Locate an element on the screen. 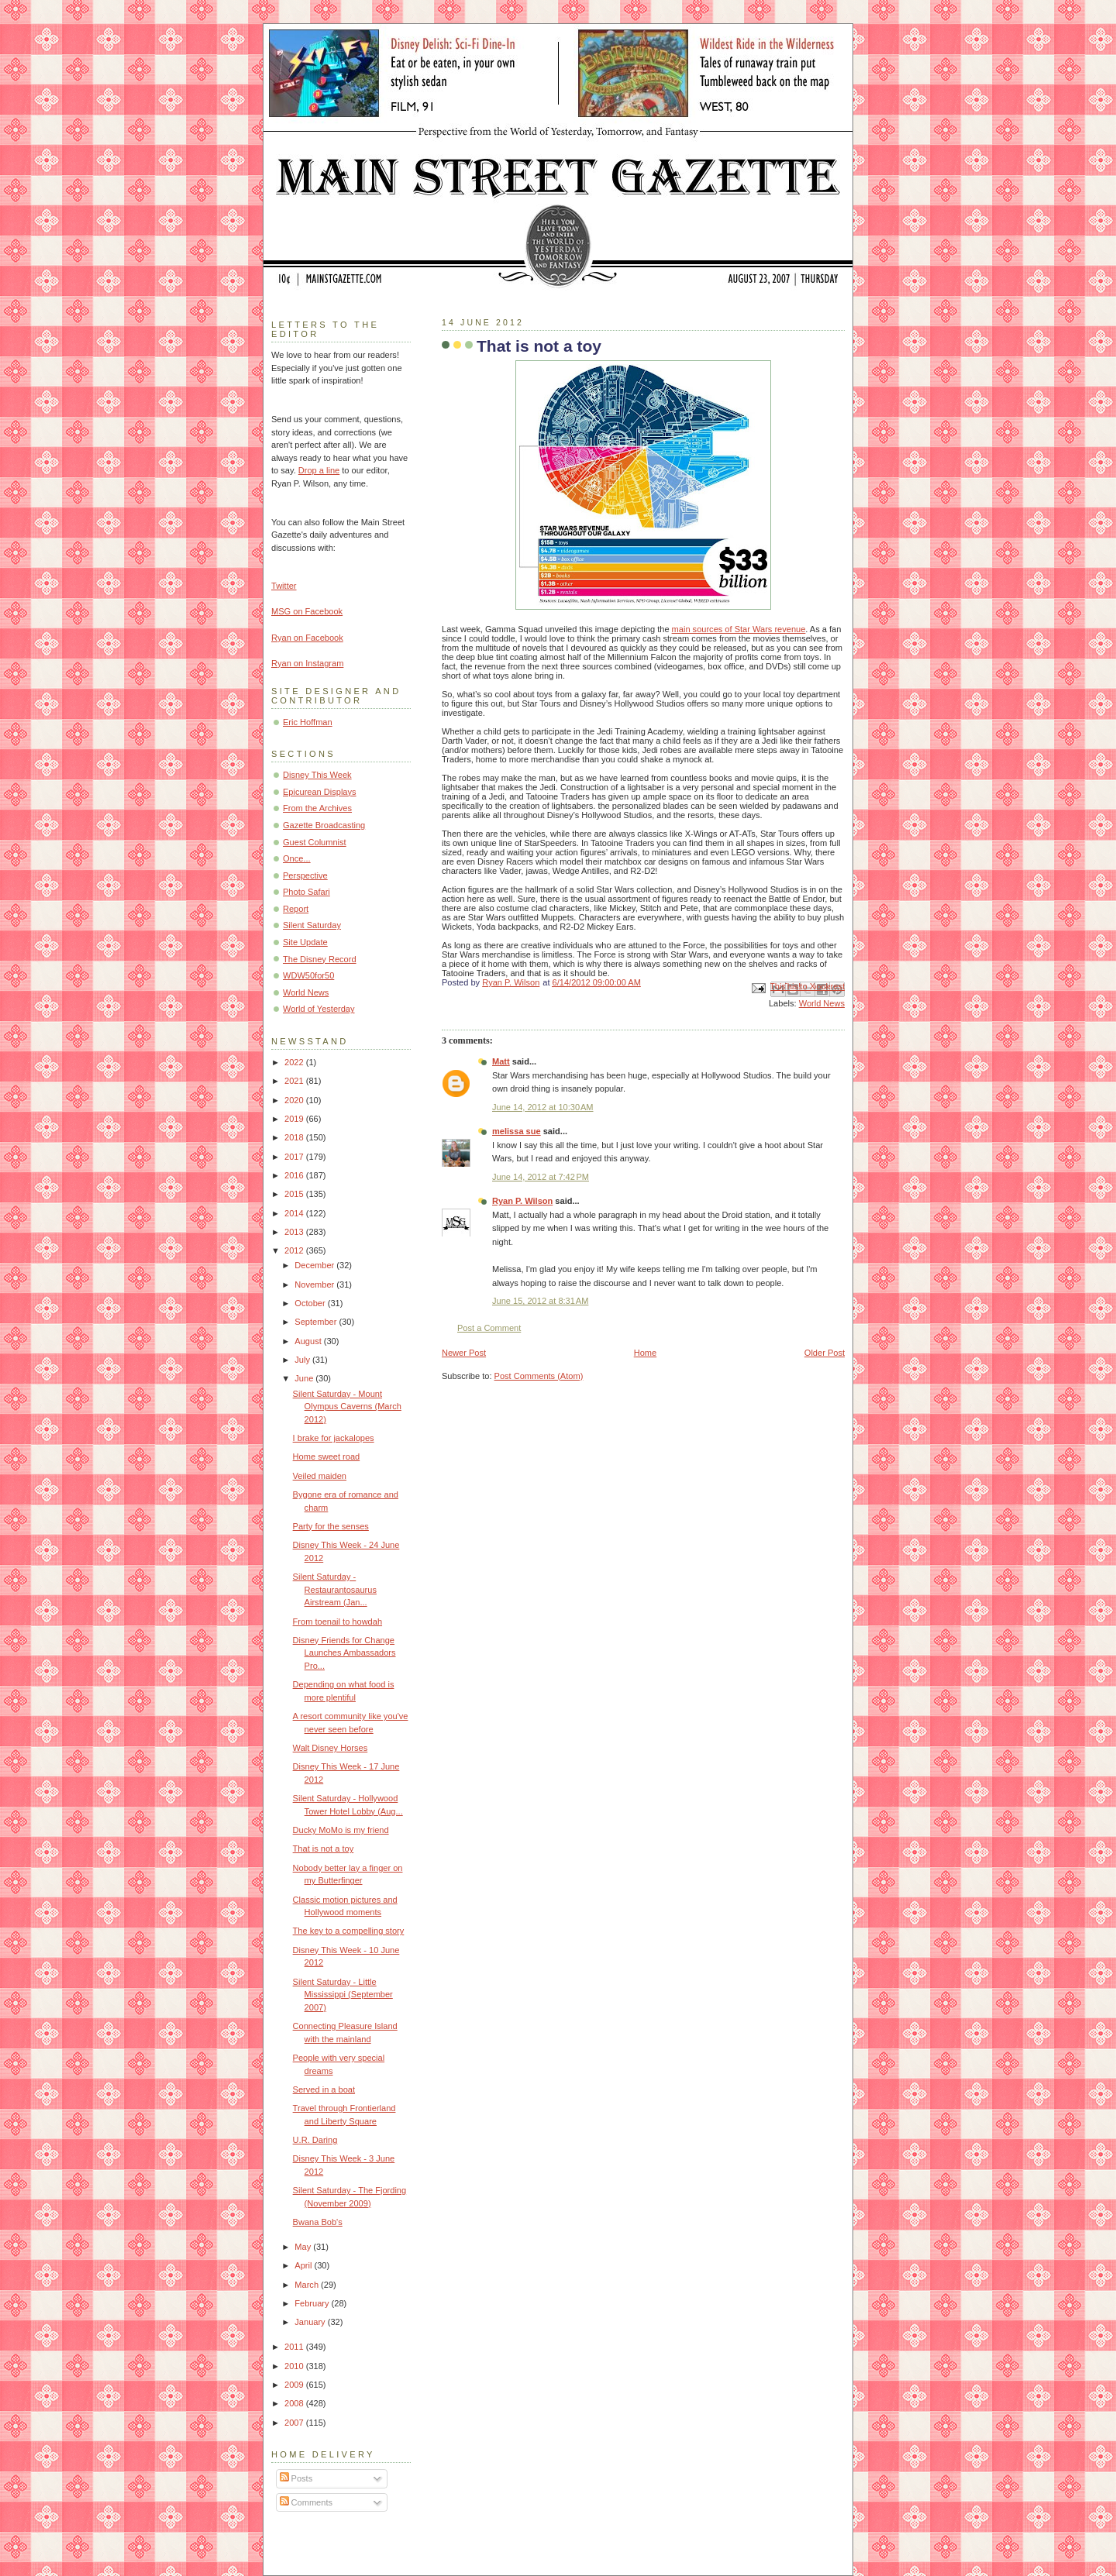  Ducky MoMo is my friend is located at coordinates (341, 1830).